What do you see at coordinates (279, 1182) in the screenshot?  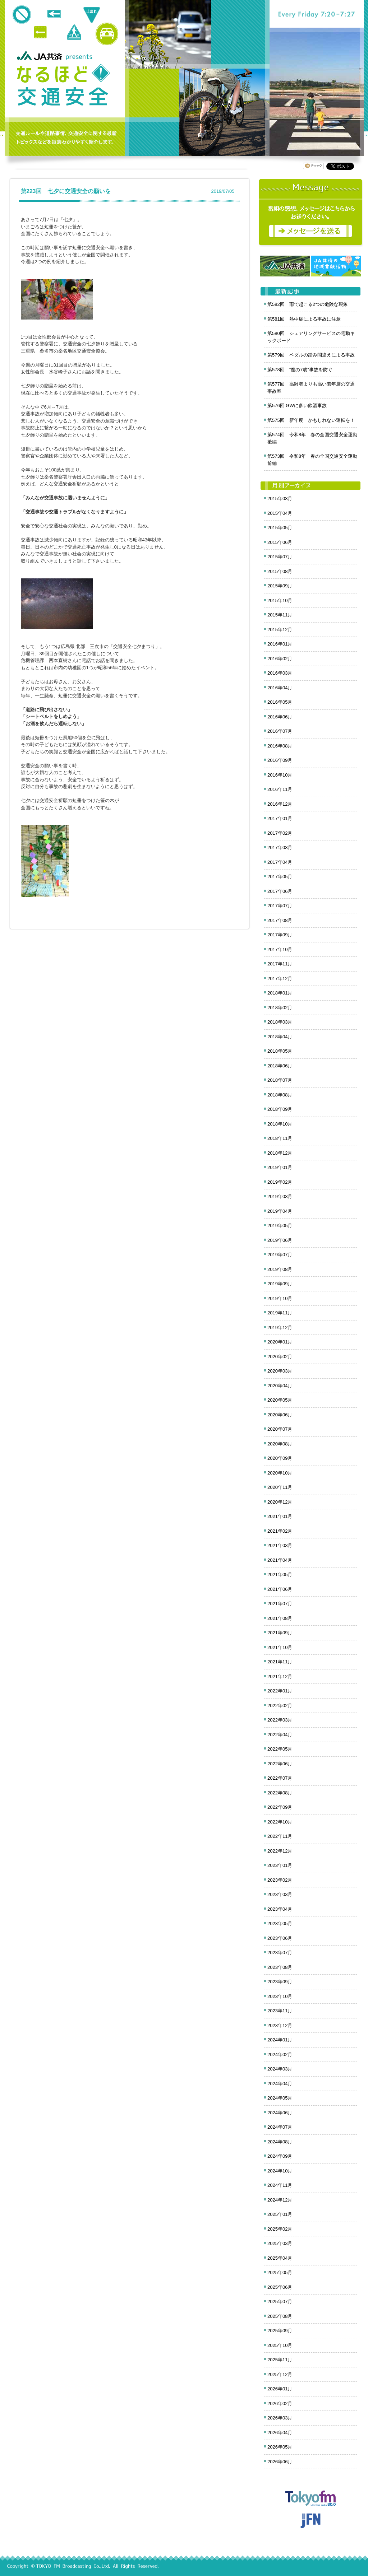 I see `2019年02月` at bounding box center [279, 1182].